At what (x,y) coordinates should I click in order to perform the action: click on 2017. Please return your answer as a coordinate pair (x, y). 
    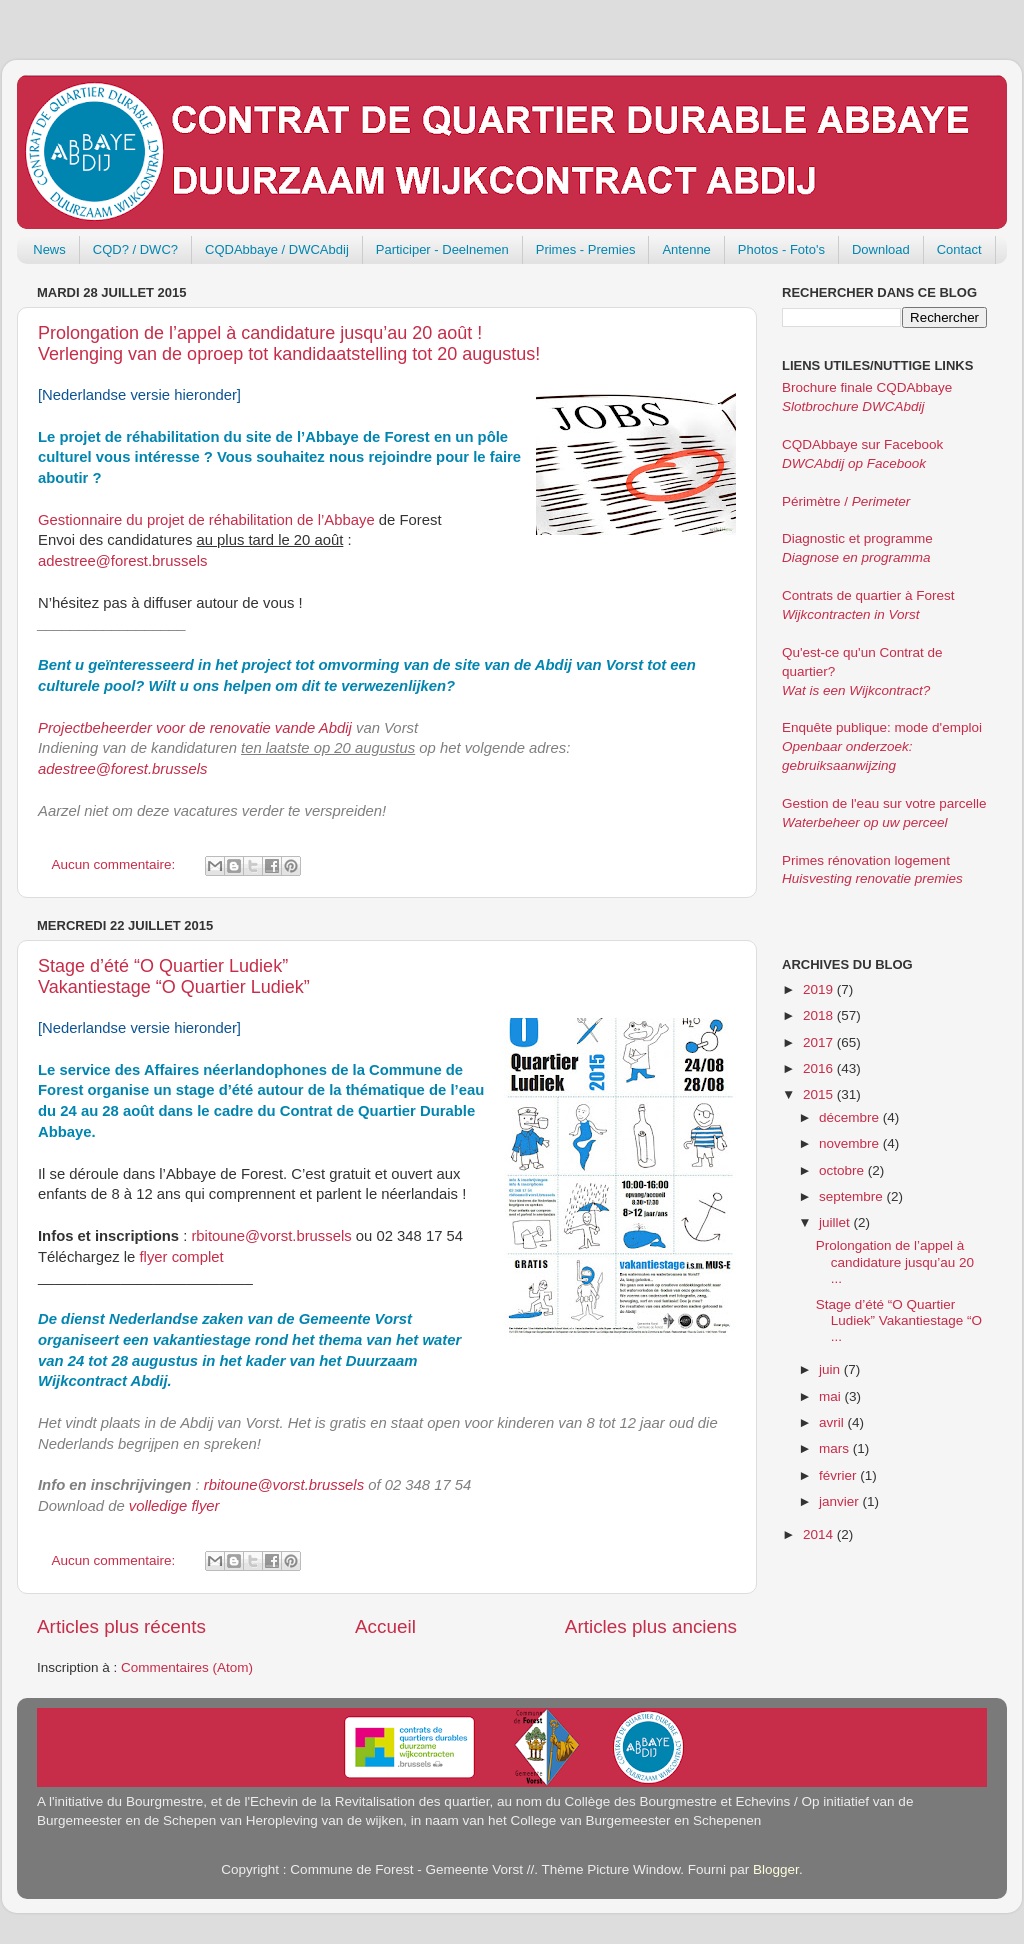
    Looking at the image, I should click on (820, 1042).